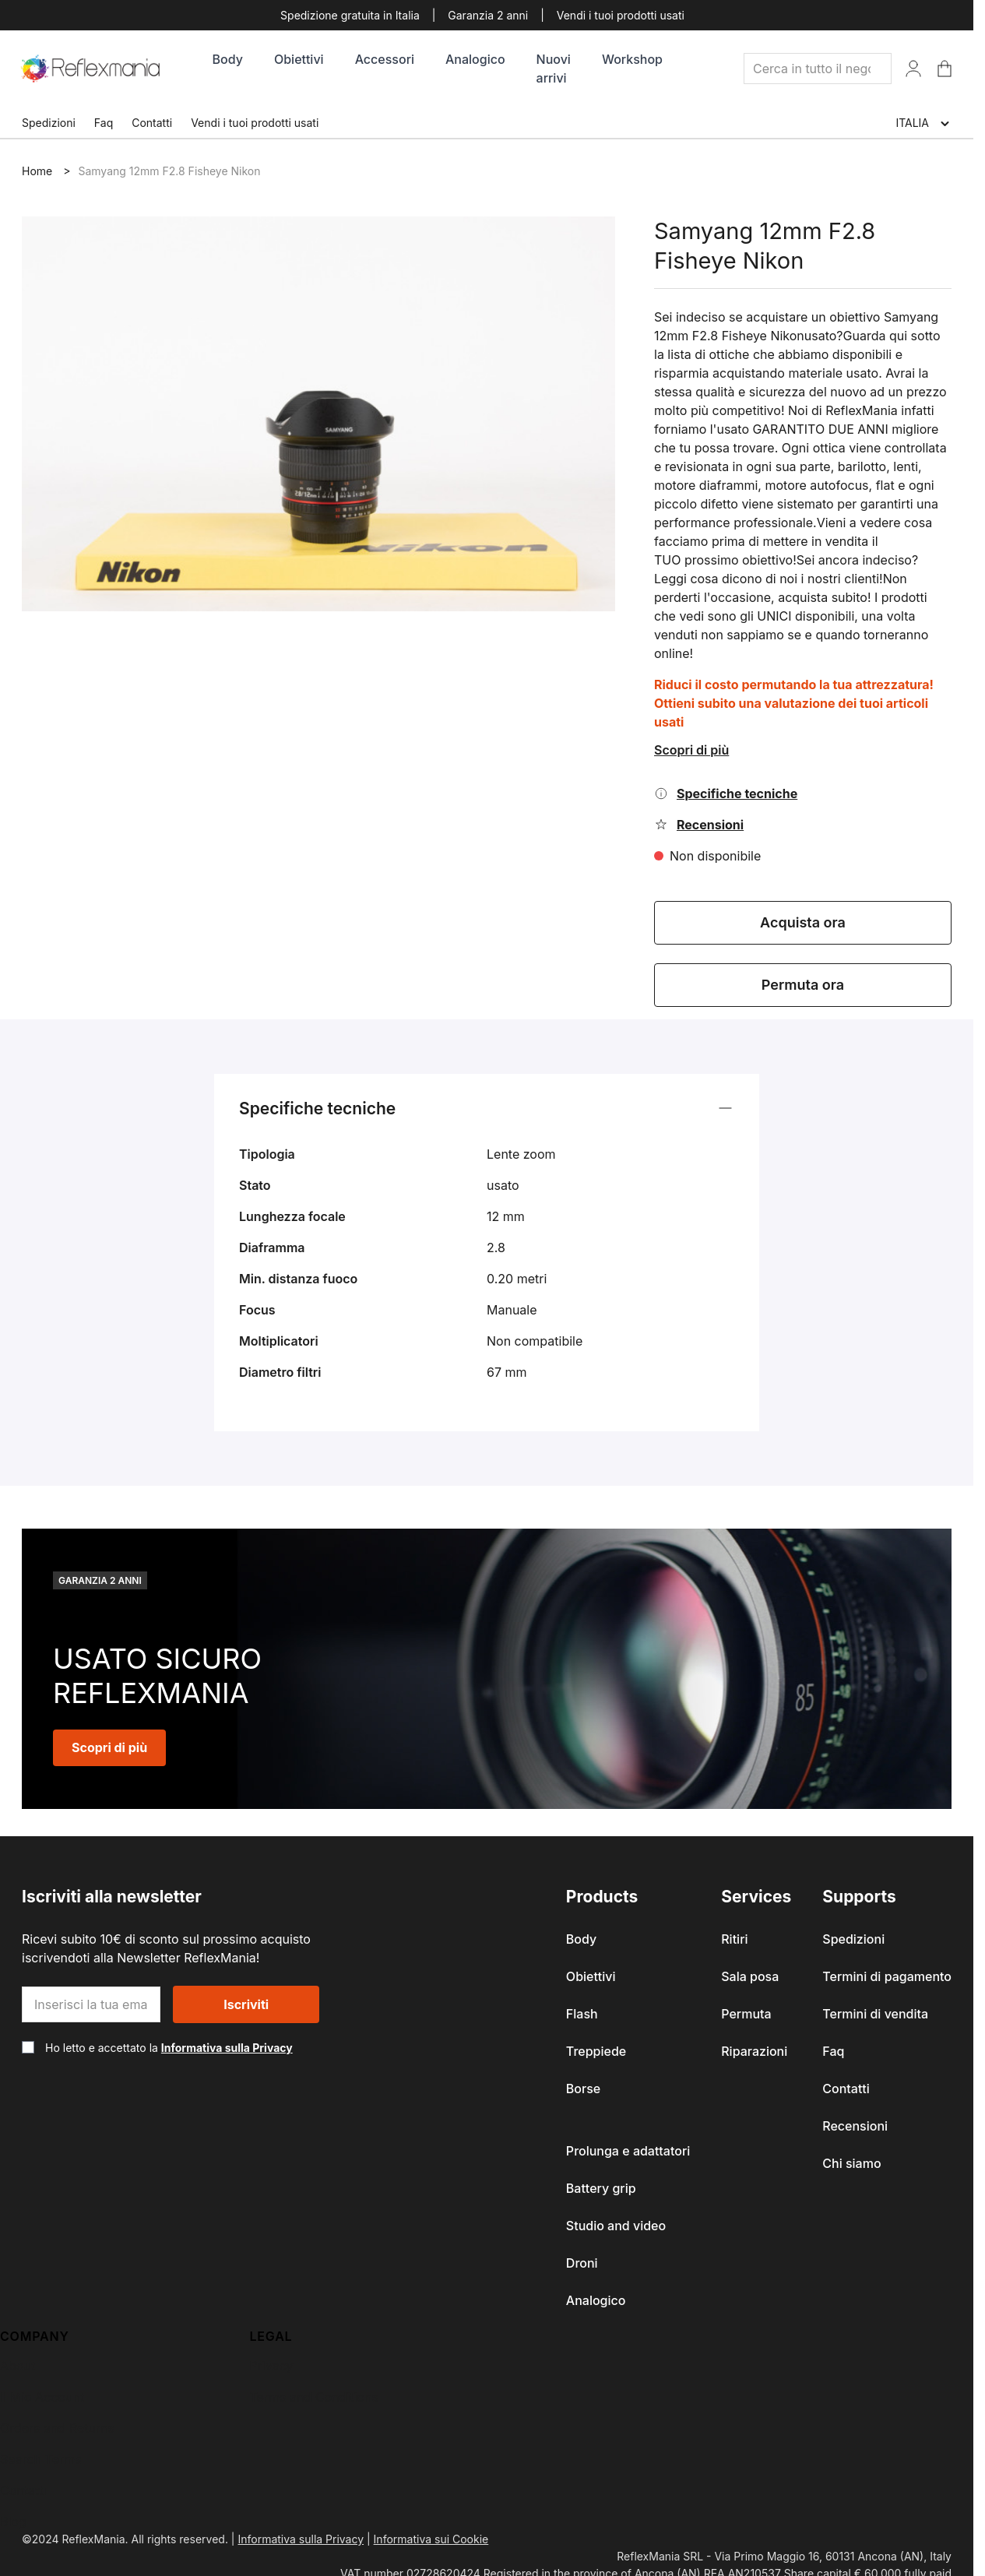 The image size is (985, 2576). What do you see at coordinates (103, 122) in the screenshot?
I see `Faq` at bounding box center [103, 122].